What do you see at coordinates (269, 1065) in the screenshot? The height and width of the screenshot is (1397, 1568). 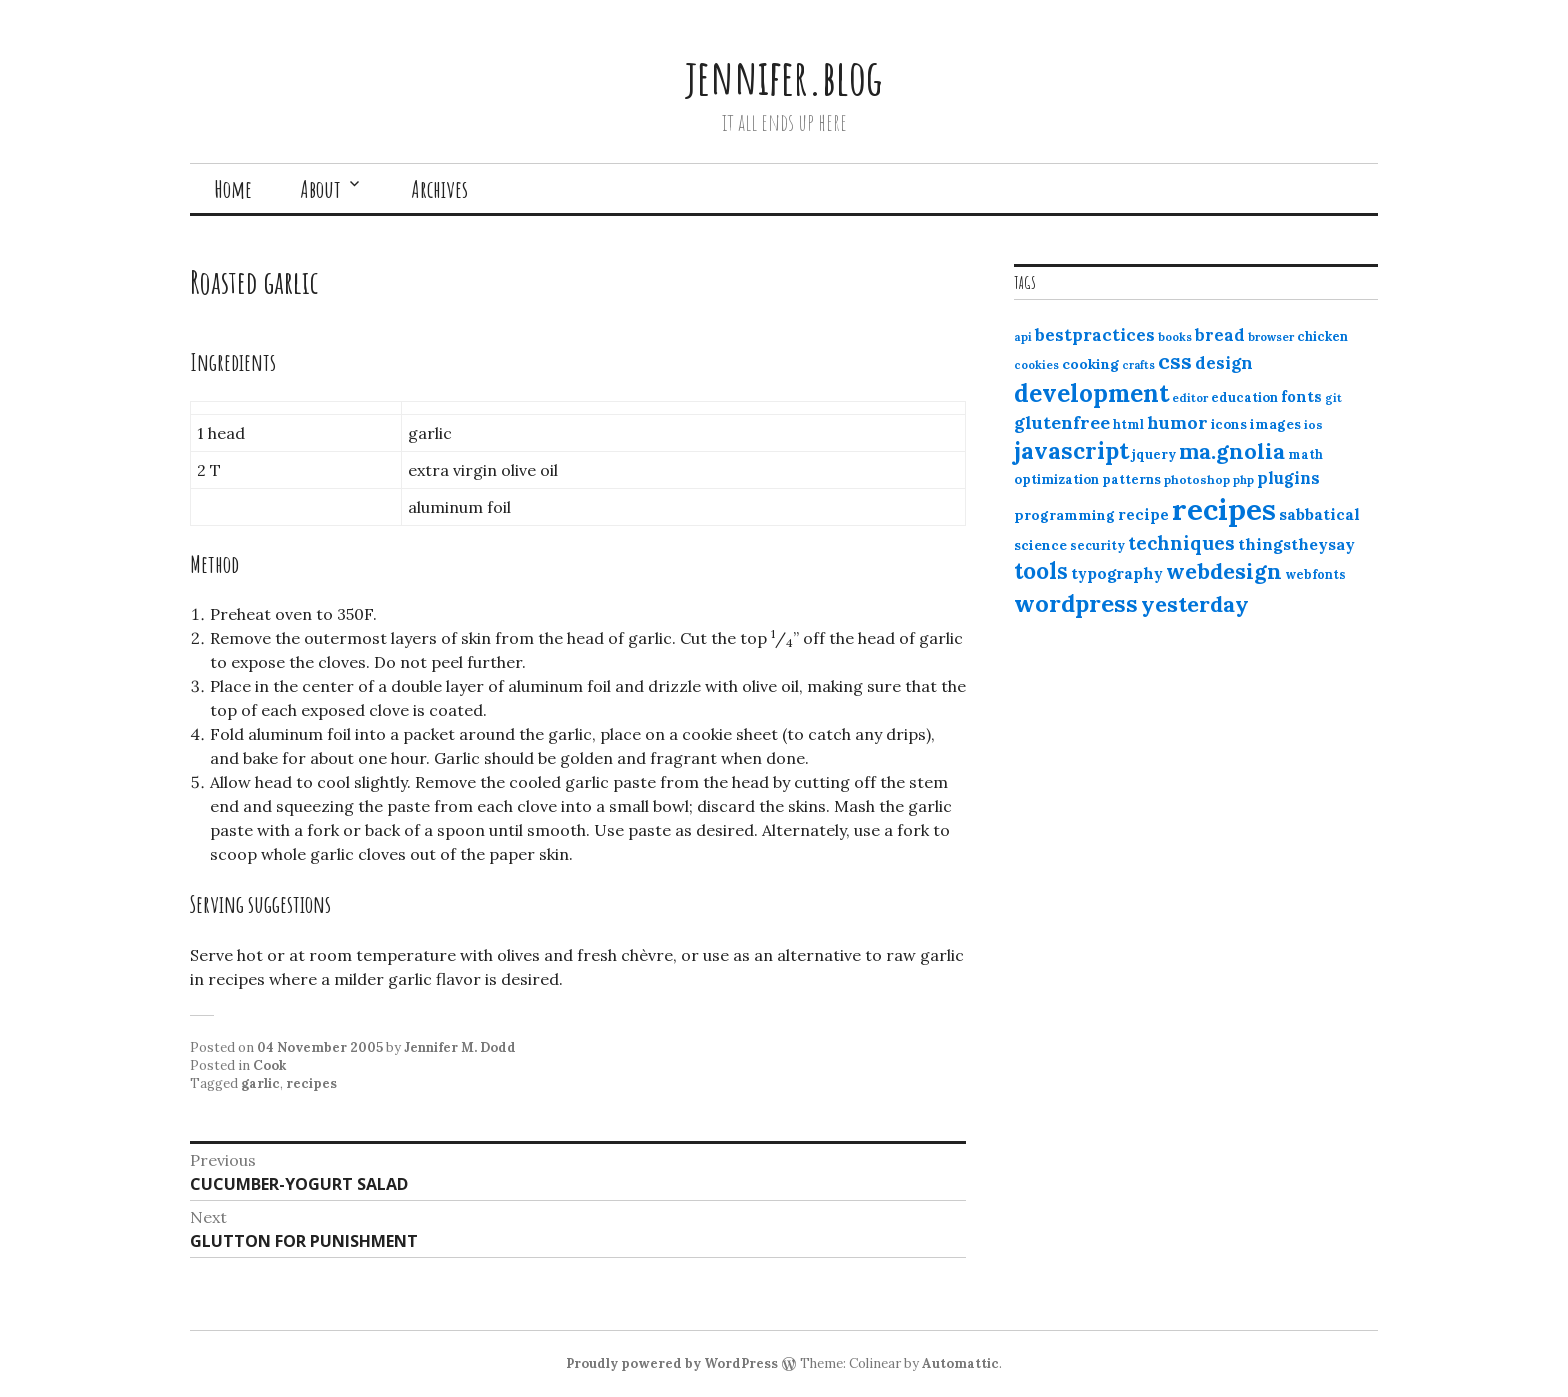 I see `Cook` at bounding box center [269, 1065].